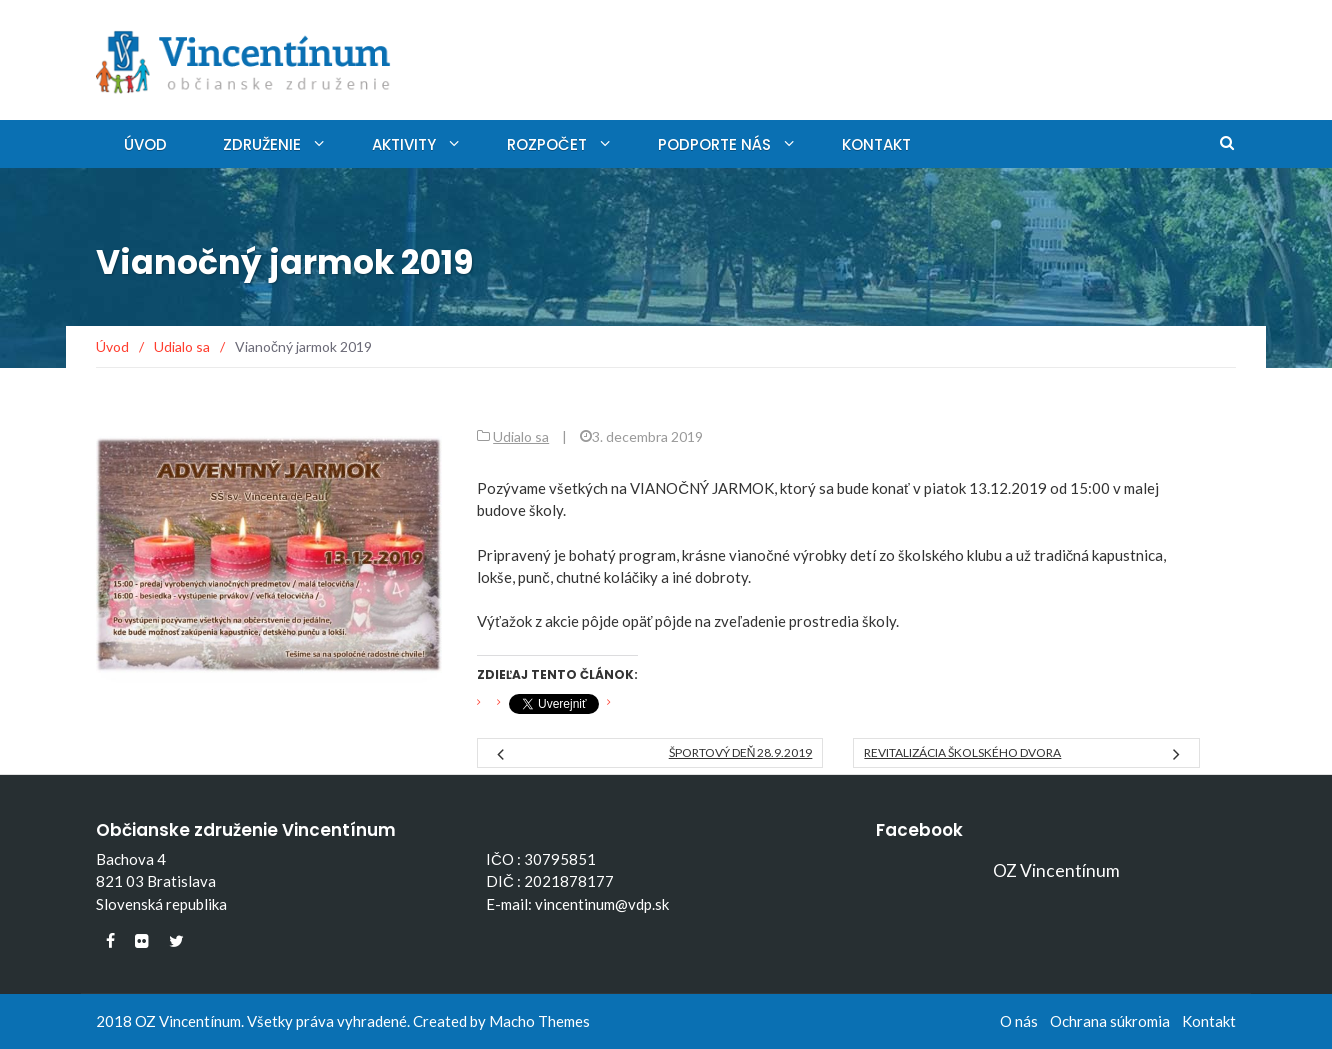 This screenshot has height=1049, width=1332. I want to click on OZ Vincentínum, so click(1056, 870).